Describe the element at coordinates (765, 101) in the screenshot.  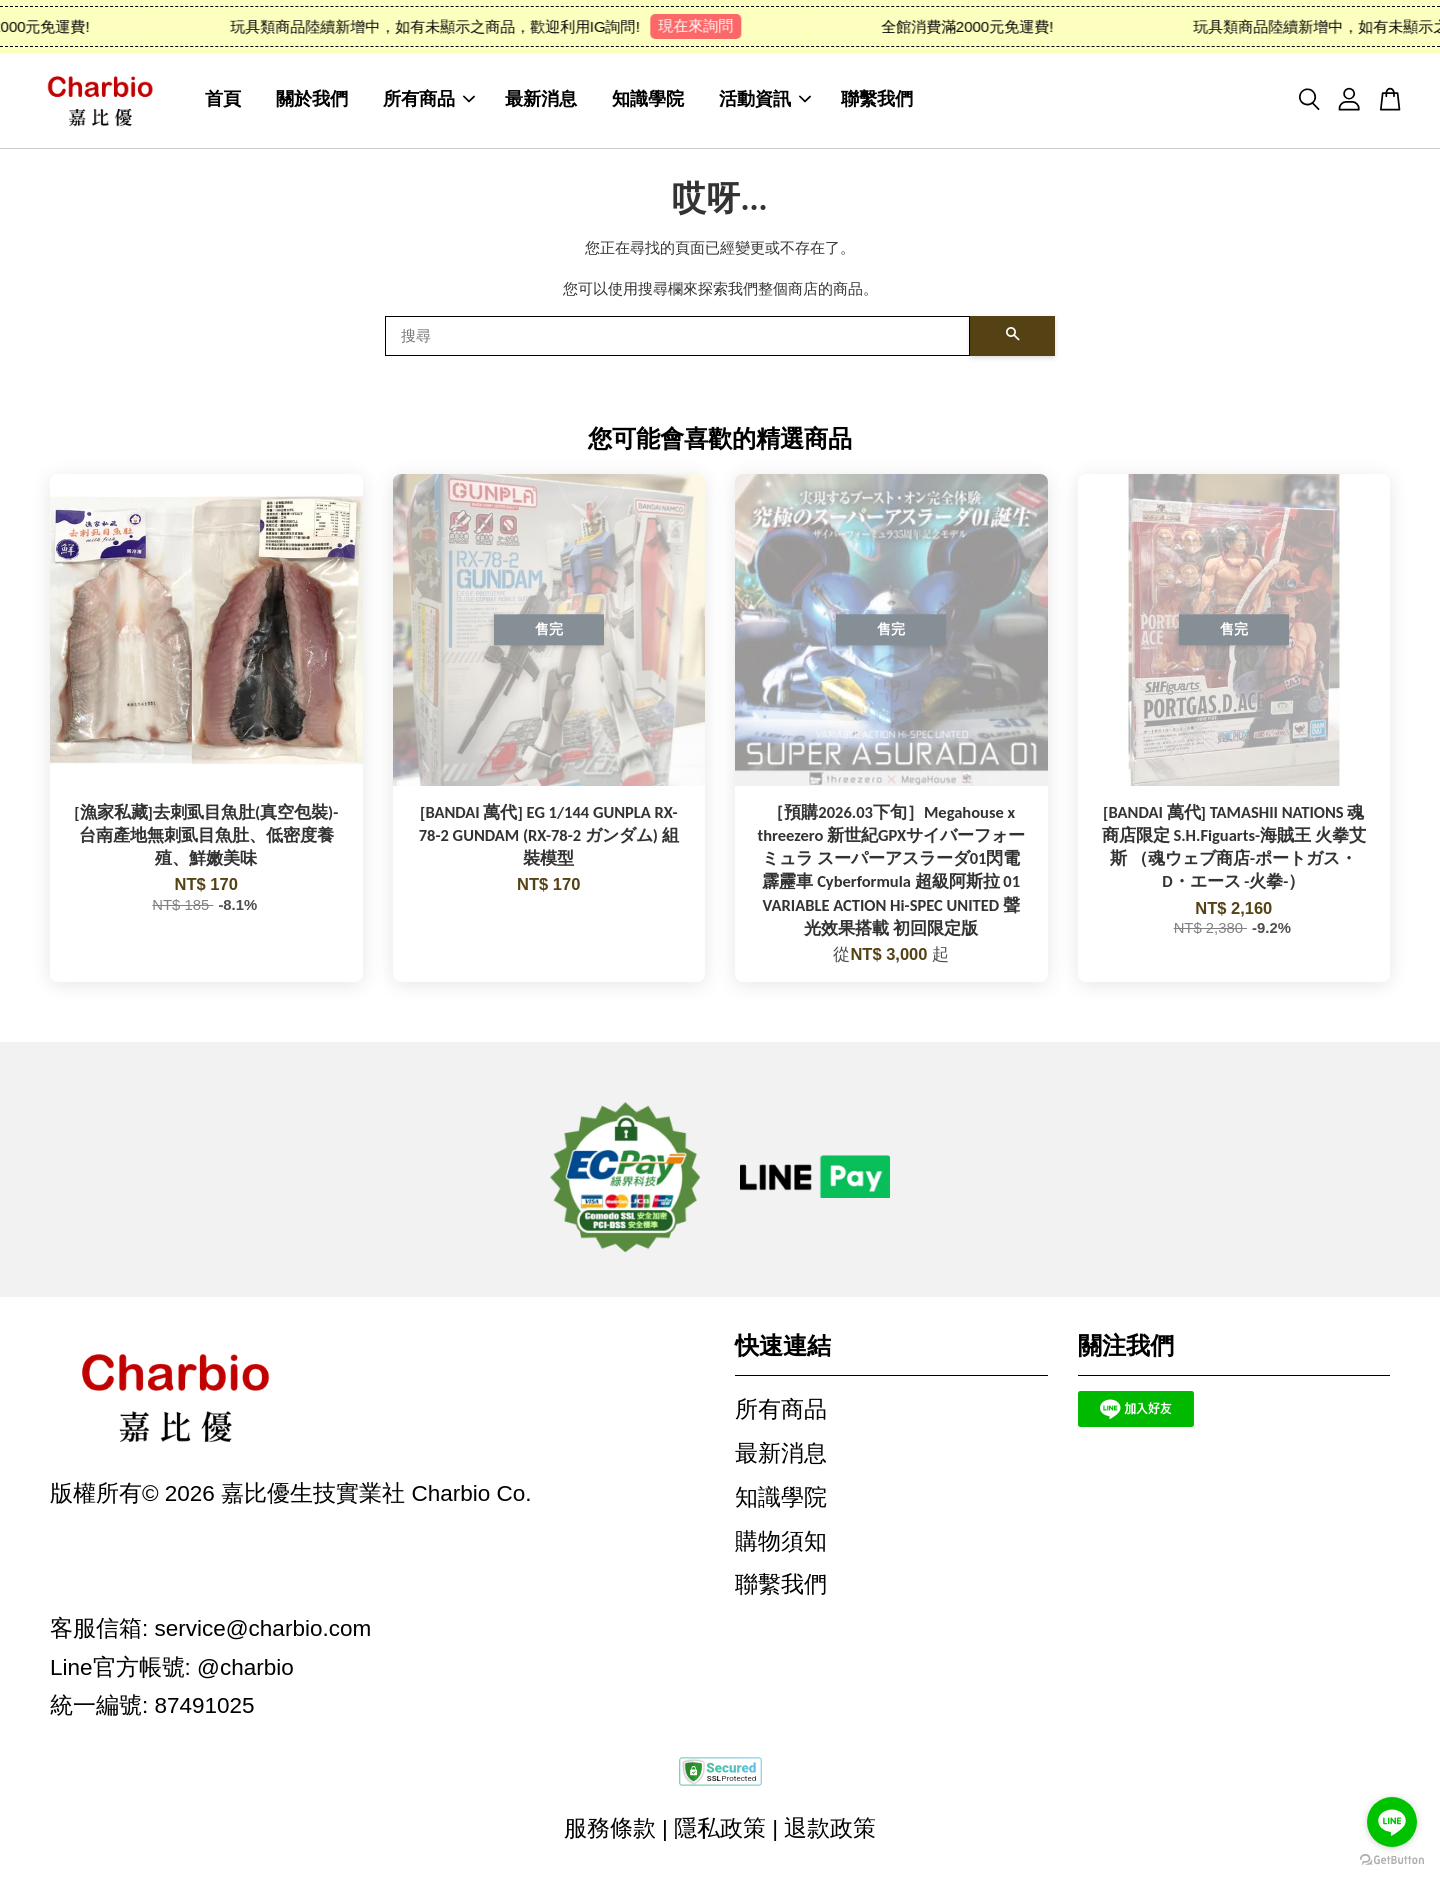
I see `活動資訊` at that location.